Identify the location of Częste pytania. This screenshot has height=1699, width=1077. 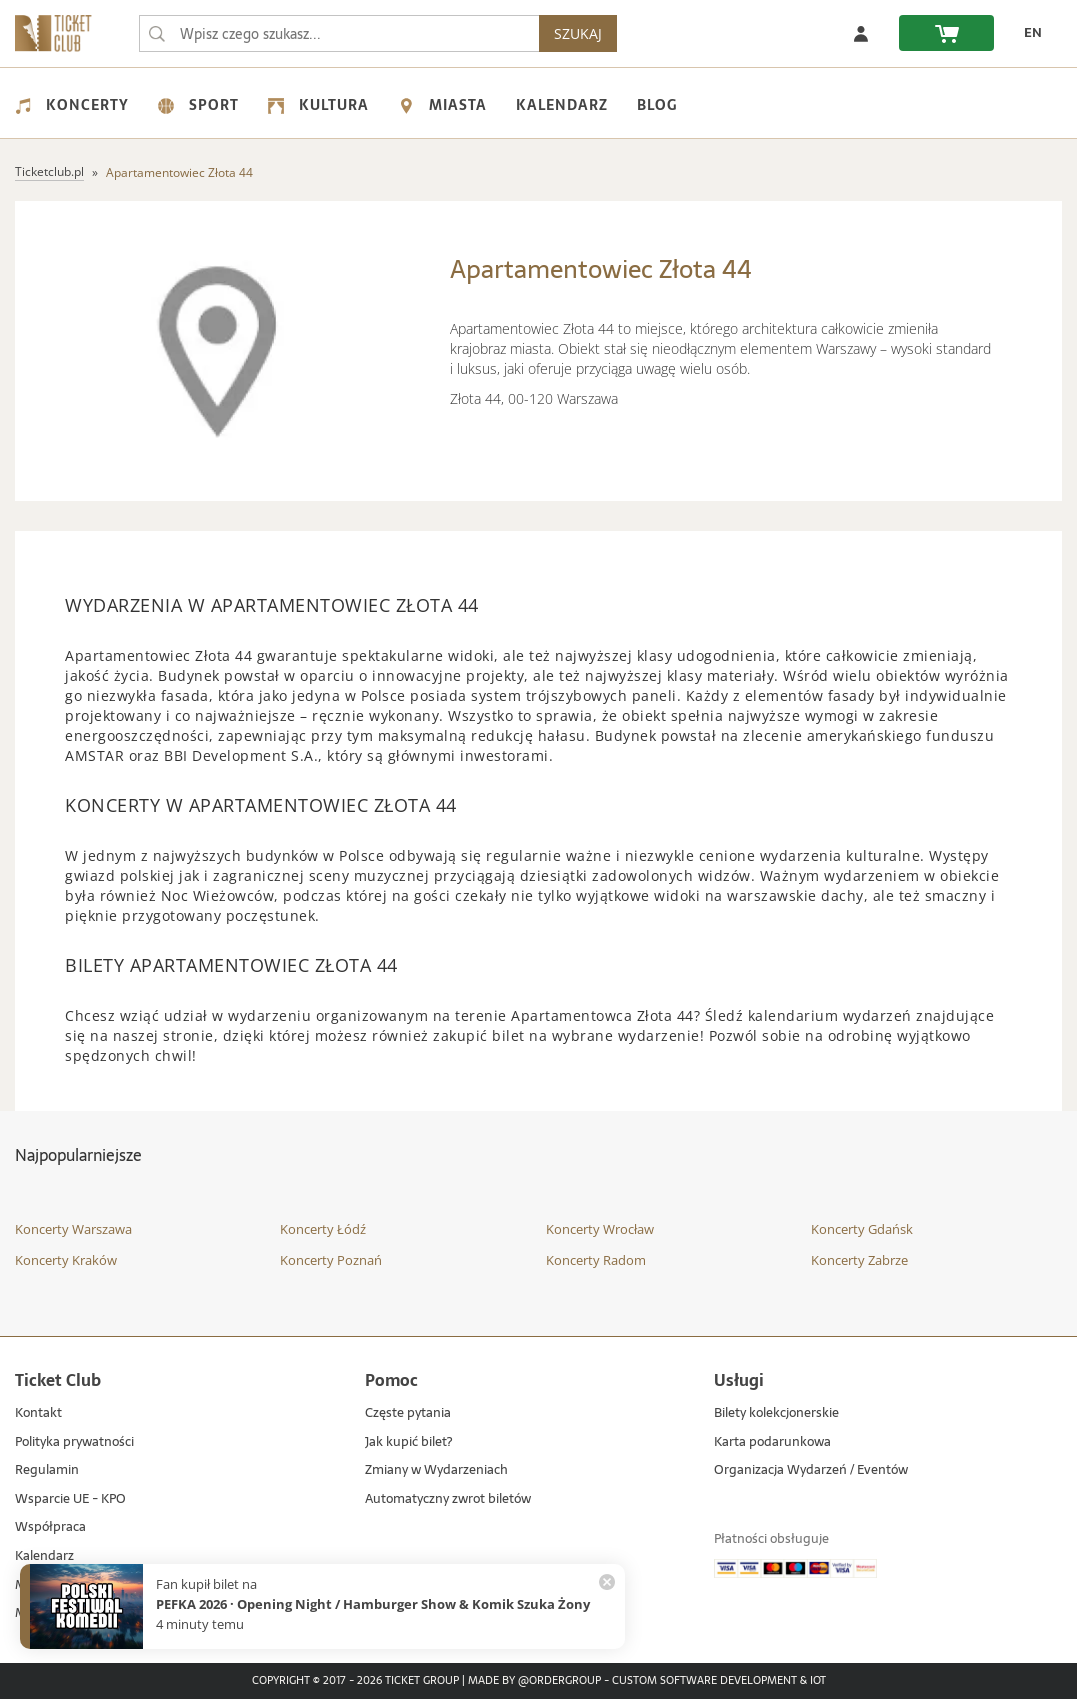
(408, 1413).